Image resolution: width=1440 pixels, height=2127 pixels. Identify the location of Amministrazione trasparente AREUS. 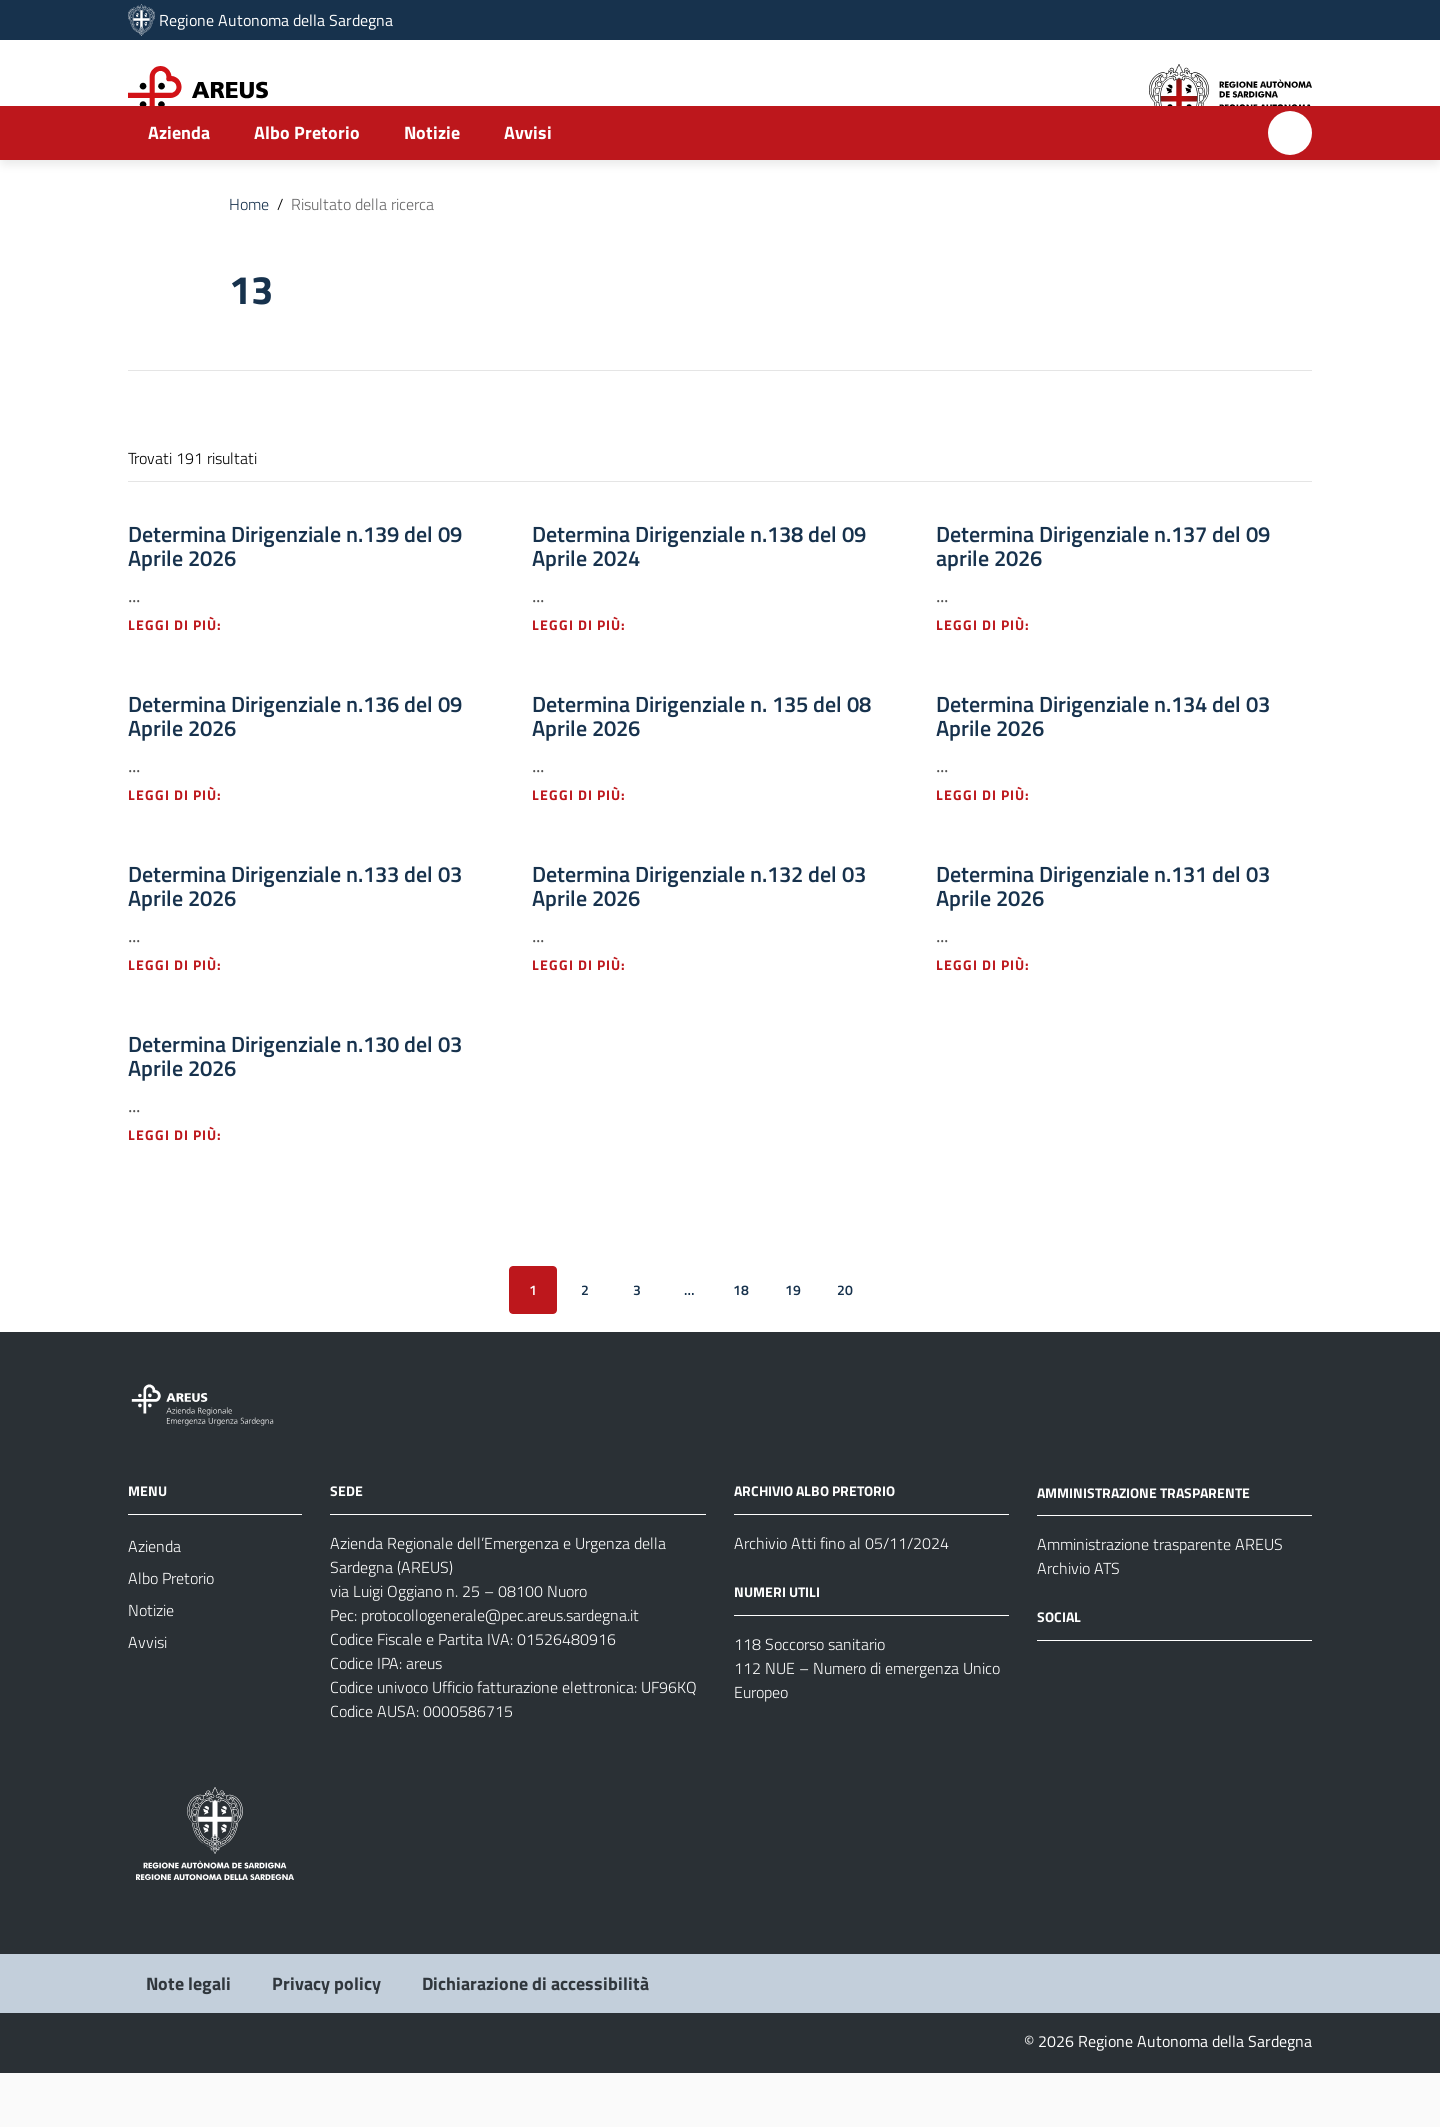
(1160, 1599).